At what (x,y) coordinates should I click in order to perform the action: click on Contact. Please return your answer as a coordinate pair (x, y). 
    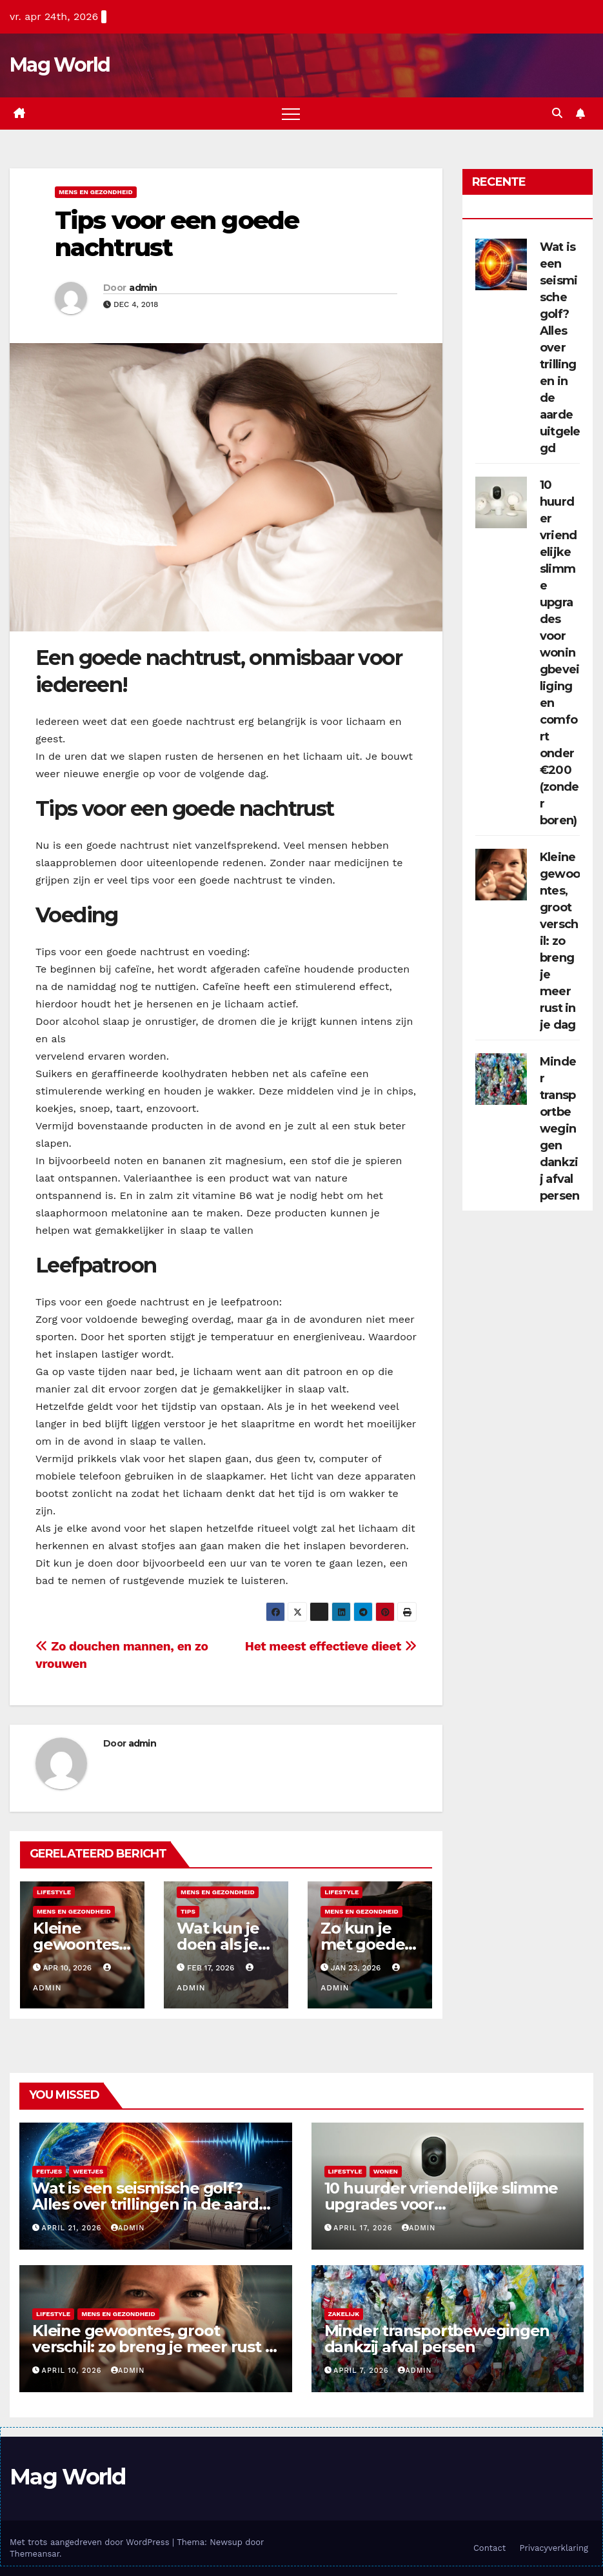
    Looking at the image, I should click on (489, 2548).